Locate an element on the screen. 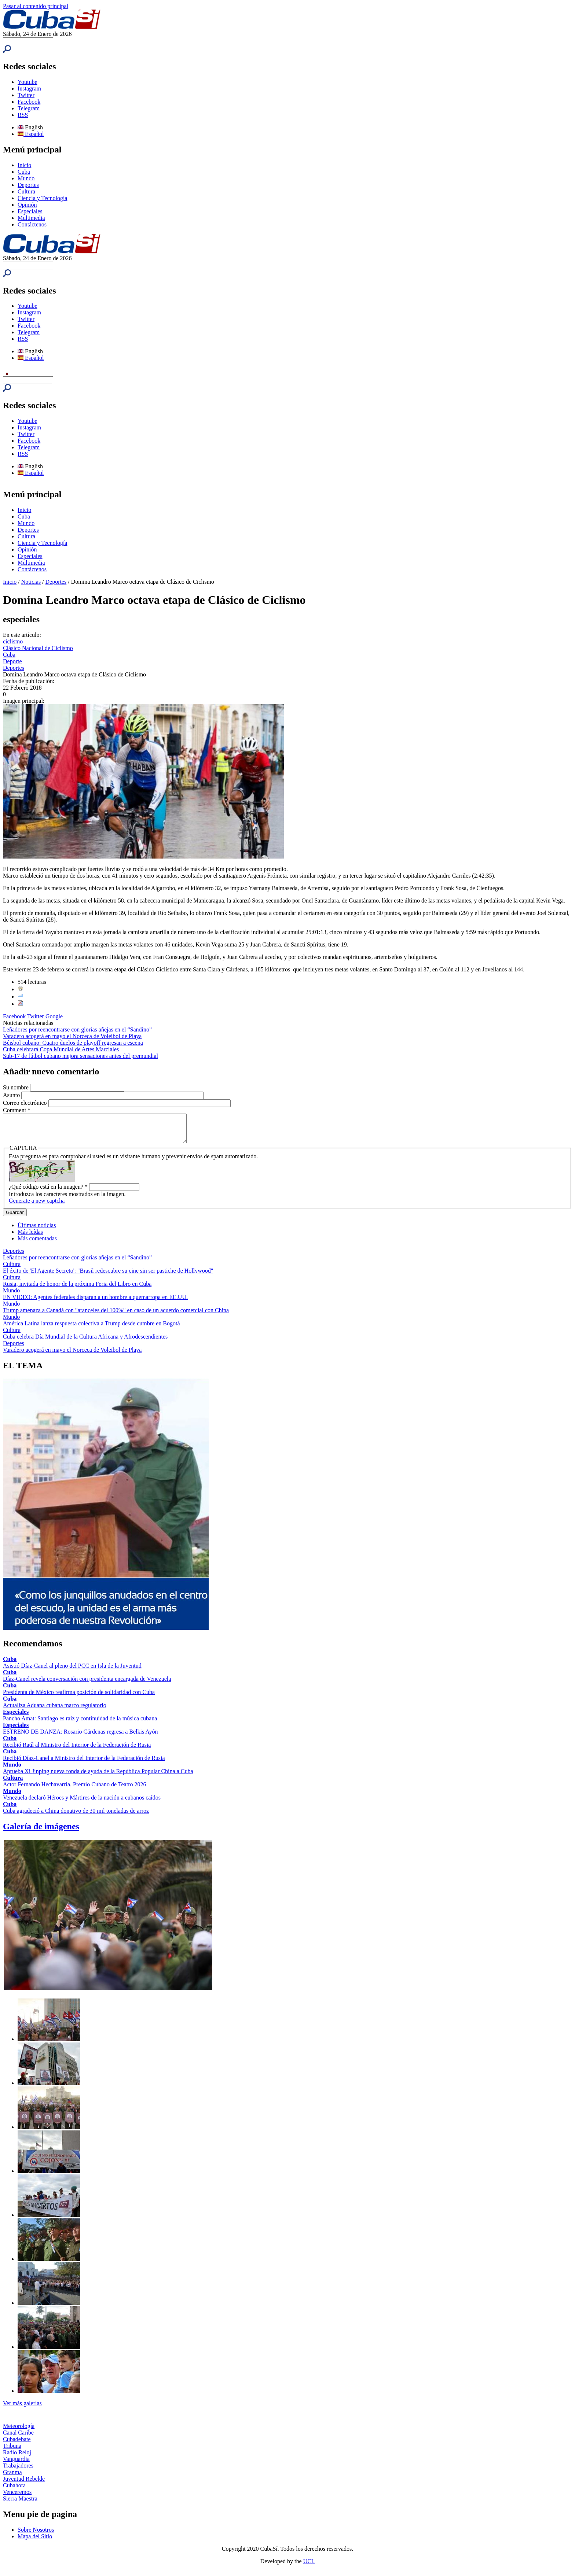 The height and width of the screenshot is (2576, 575). Granma is located at coordinates (12, 2477).